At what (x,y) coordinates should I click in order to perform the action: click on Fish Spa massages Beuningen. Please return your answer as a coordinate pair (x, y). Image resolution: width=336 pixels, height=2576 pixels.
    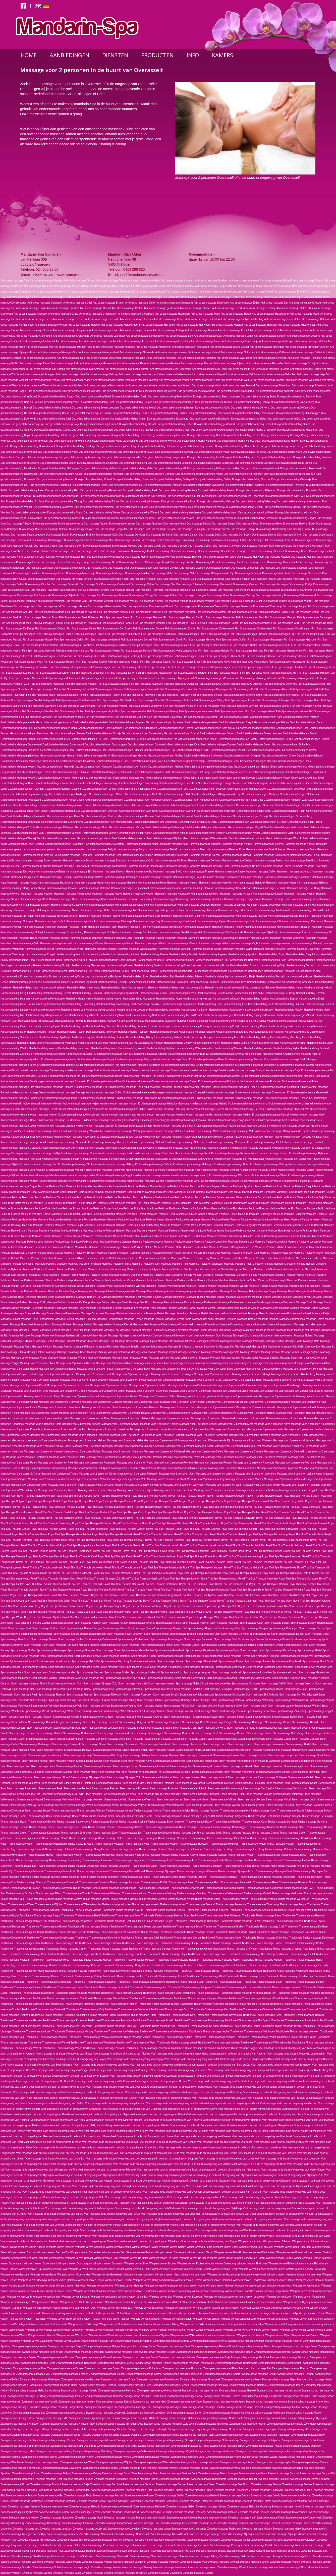
    Looking at the image, I should click on (314, 617).